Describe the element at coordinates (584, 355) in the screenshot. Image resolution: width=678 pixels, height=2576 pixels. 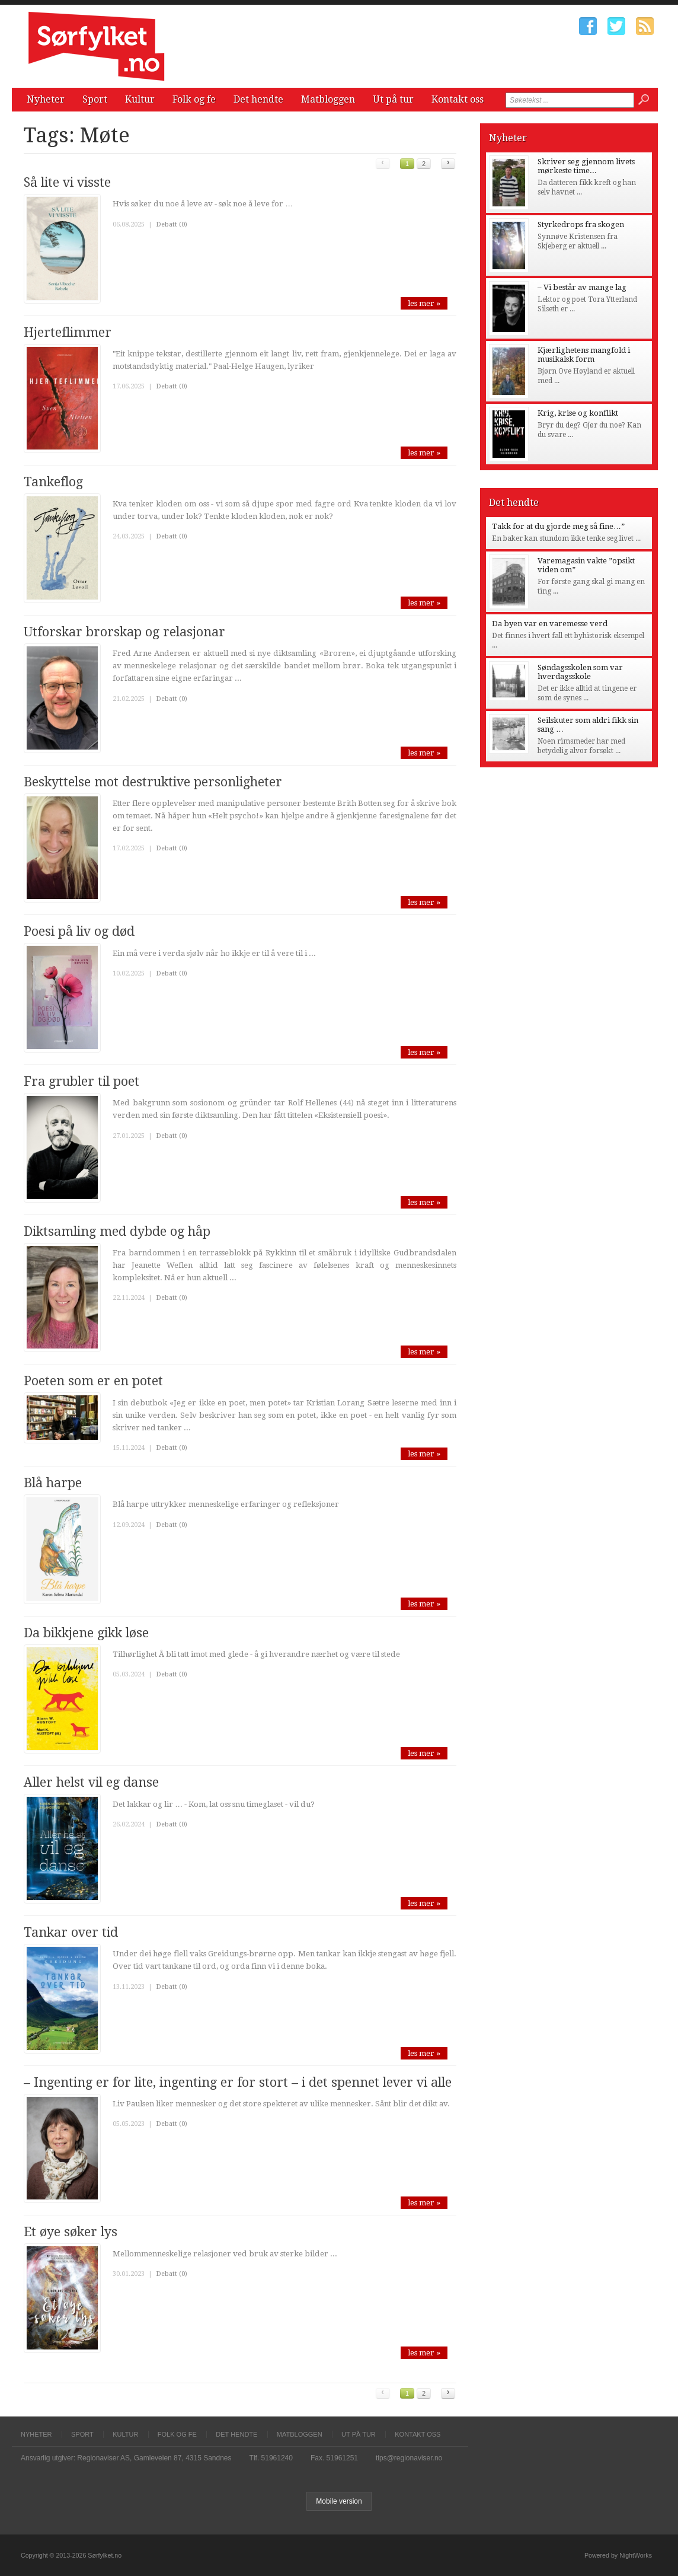
I see `Kjærlighetens mangfold i musikalsk form` at that location.